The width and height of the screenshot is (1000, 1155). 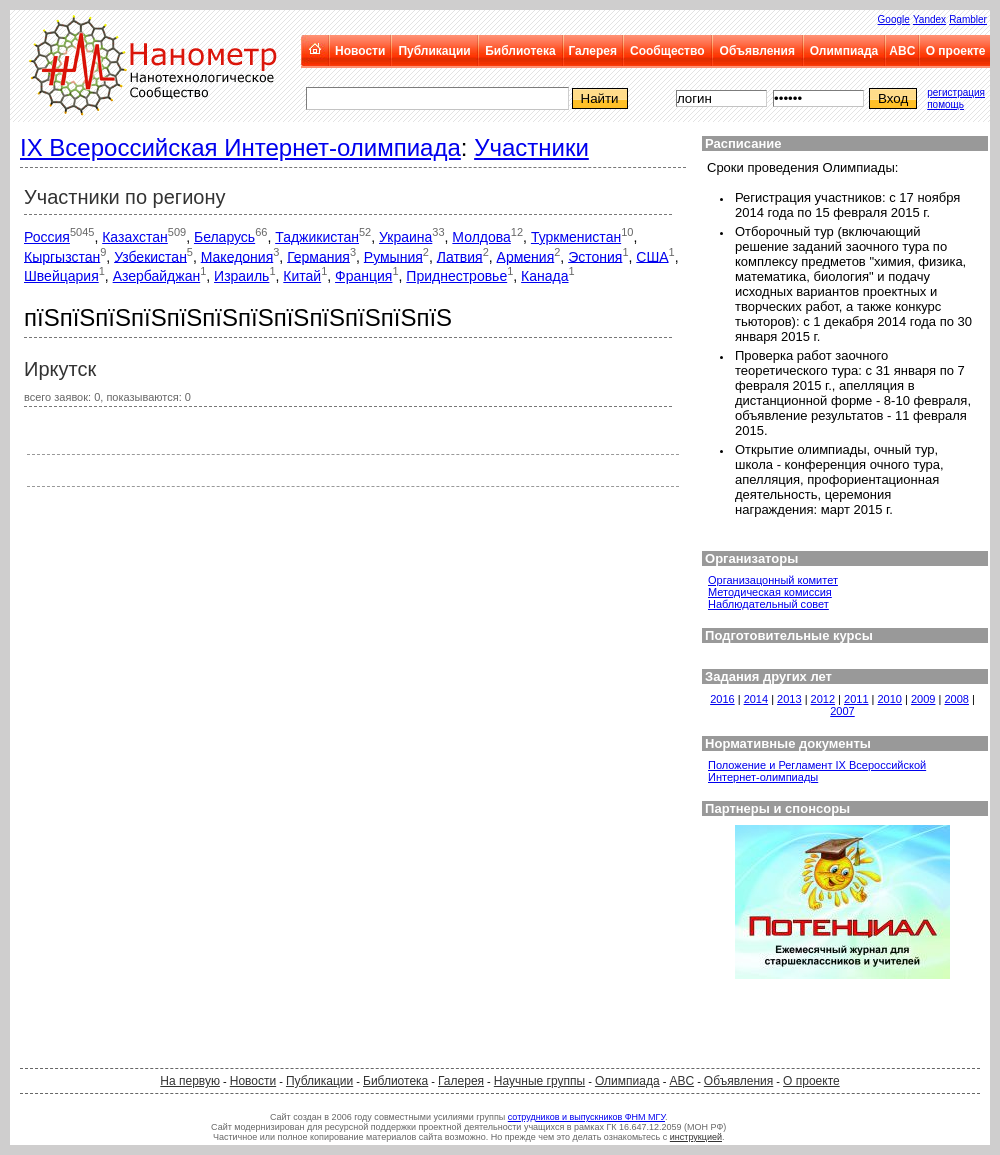 I want to click on Нормативные документы, so click(x=788, y=743).